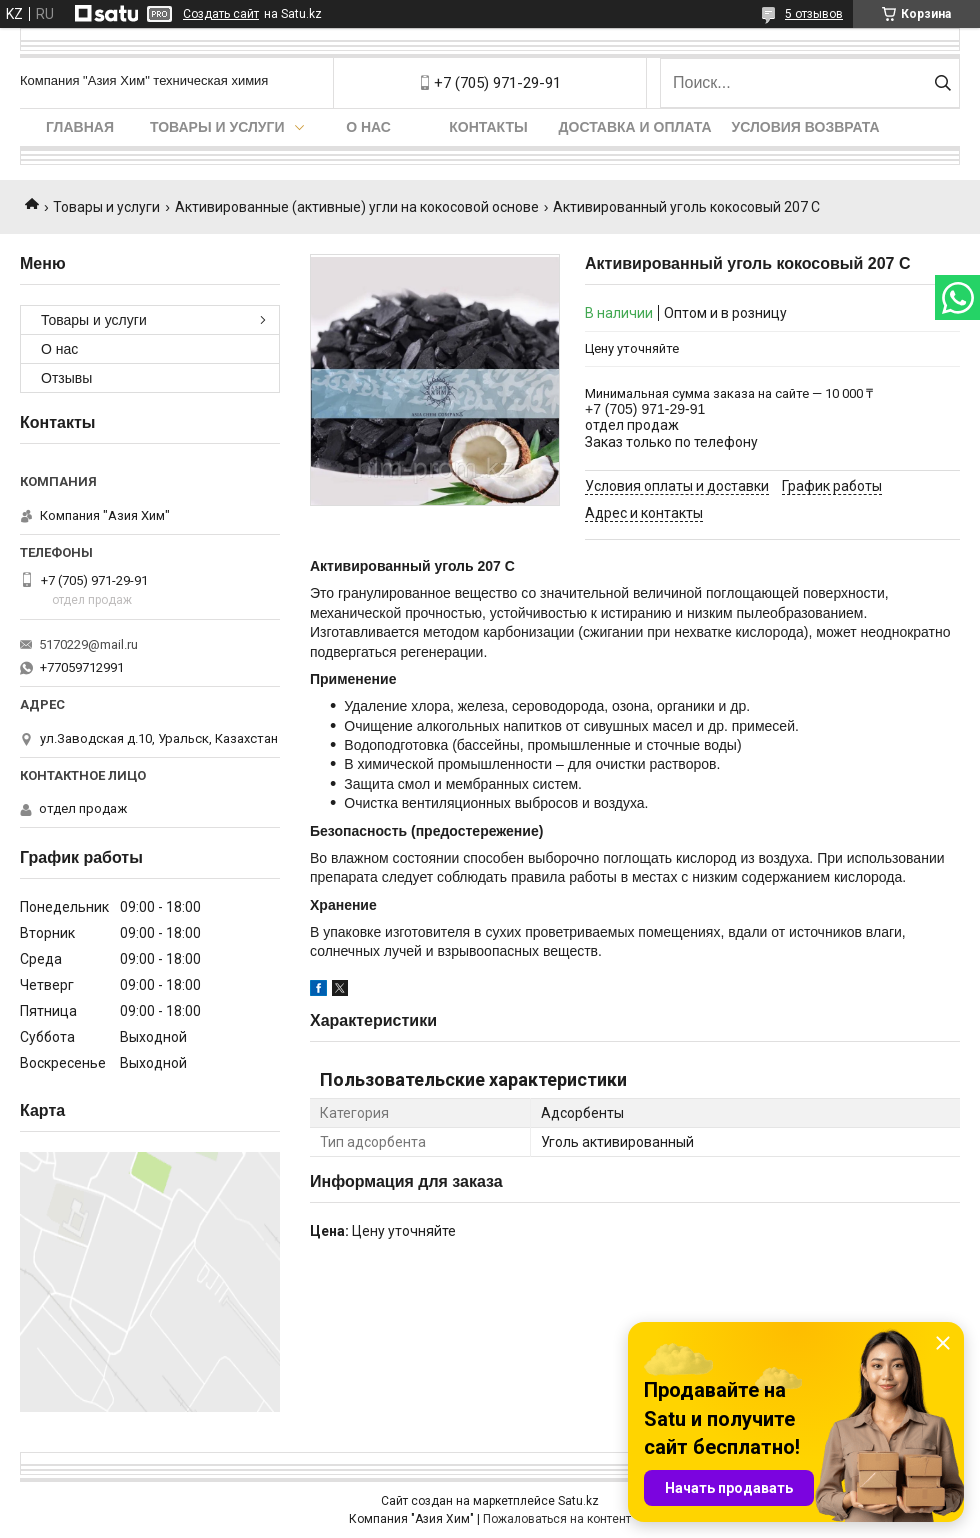 Image resolution: width=980 pixels, height=1538 pixels. Describe the element at coordinates (814, 14) in the screenshot. I see `5 отзывов` at that location.